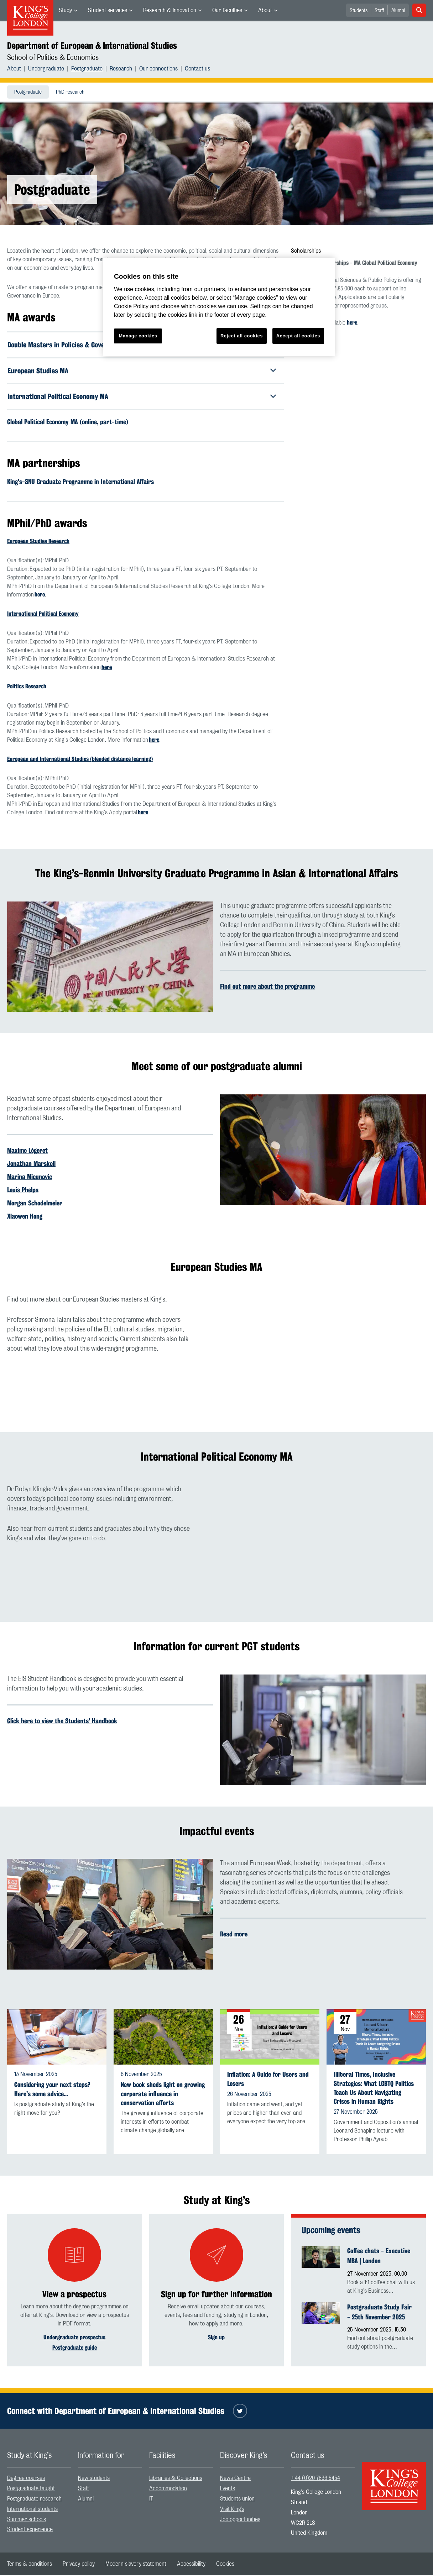 The width and height of the screenshot is (433, 2576). What do you see at coordinates (34, 1203) in the screenshot?
I see `Morgan Schodelmeier` at bounding box center [34, 1203].